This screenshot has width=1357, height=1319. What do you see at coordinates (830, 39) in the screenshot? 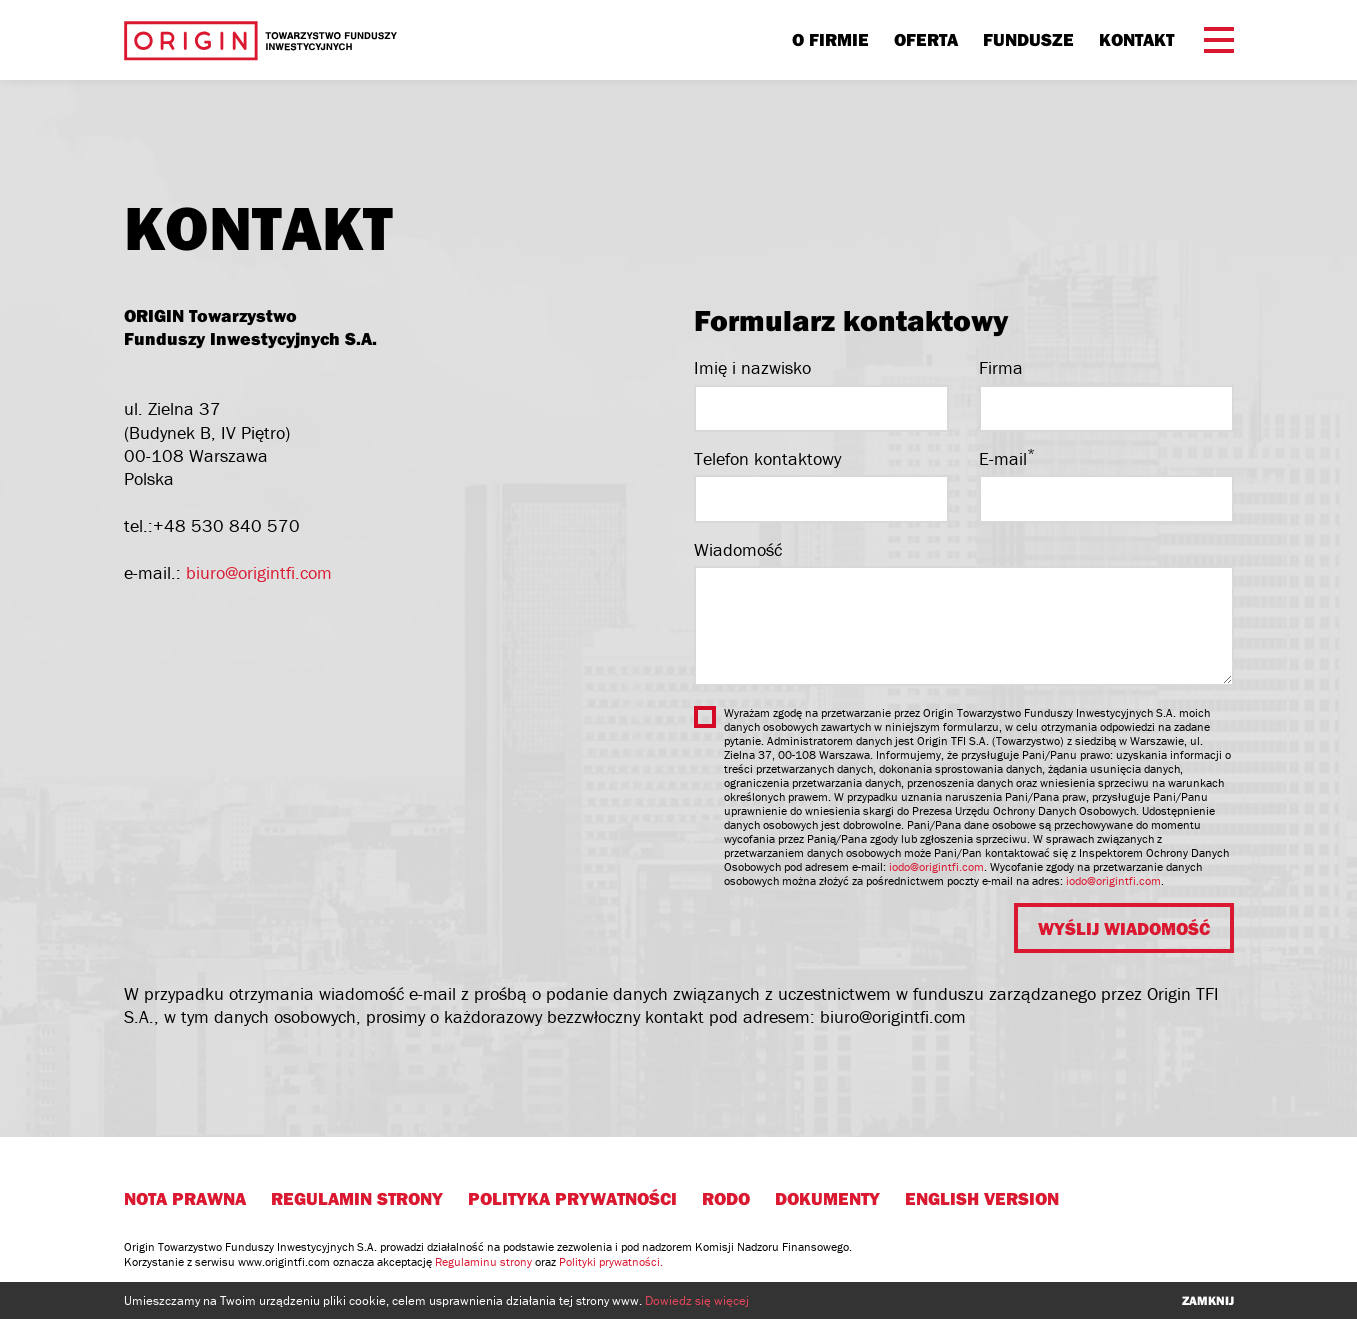
I see `O firmie` at bounding box center [830, 39].